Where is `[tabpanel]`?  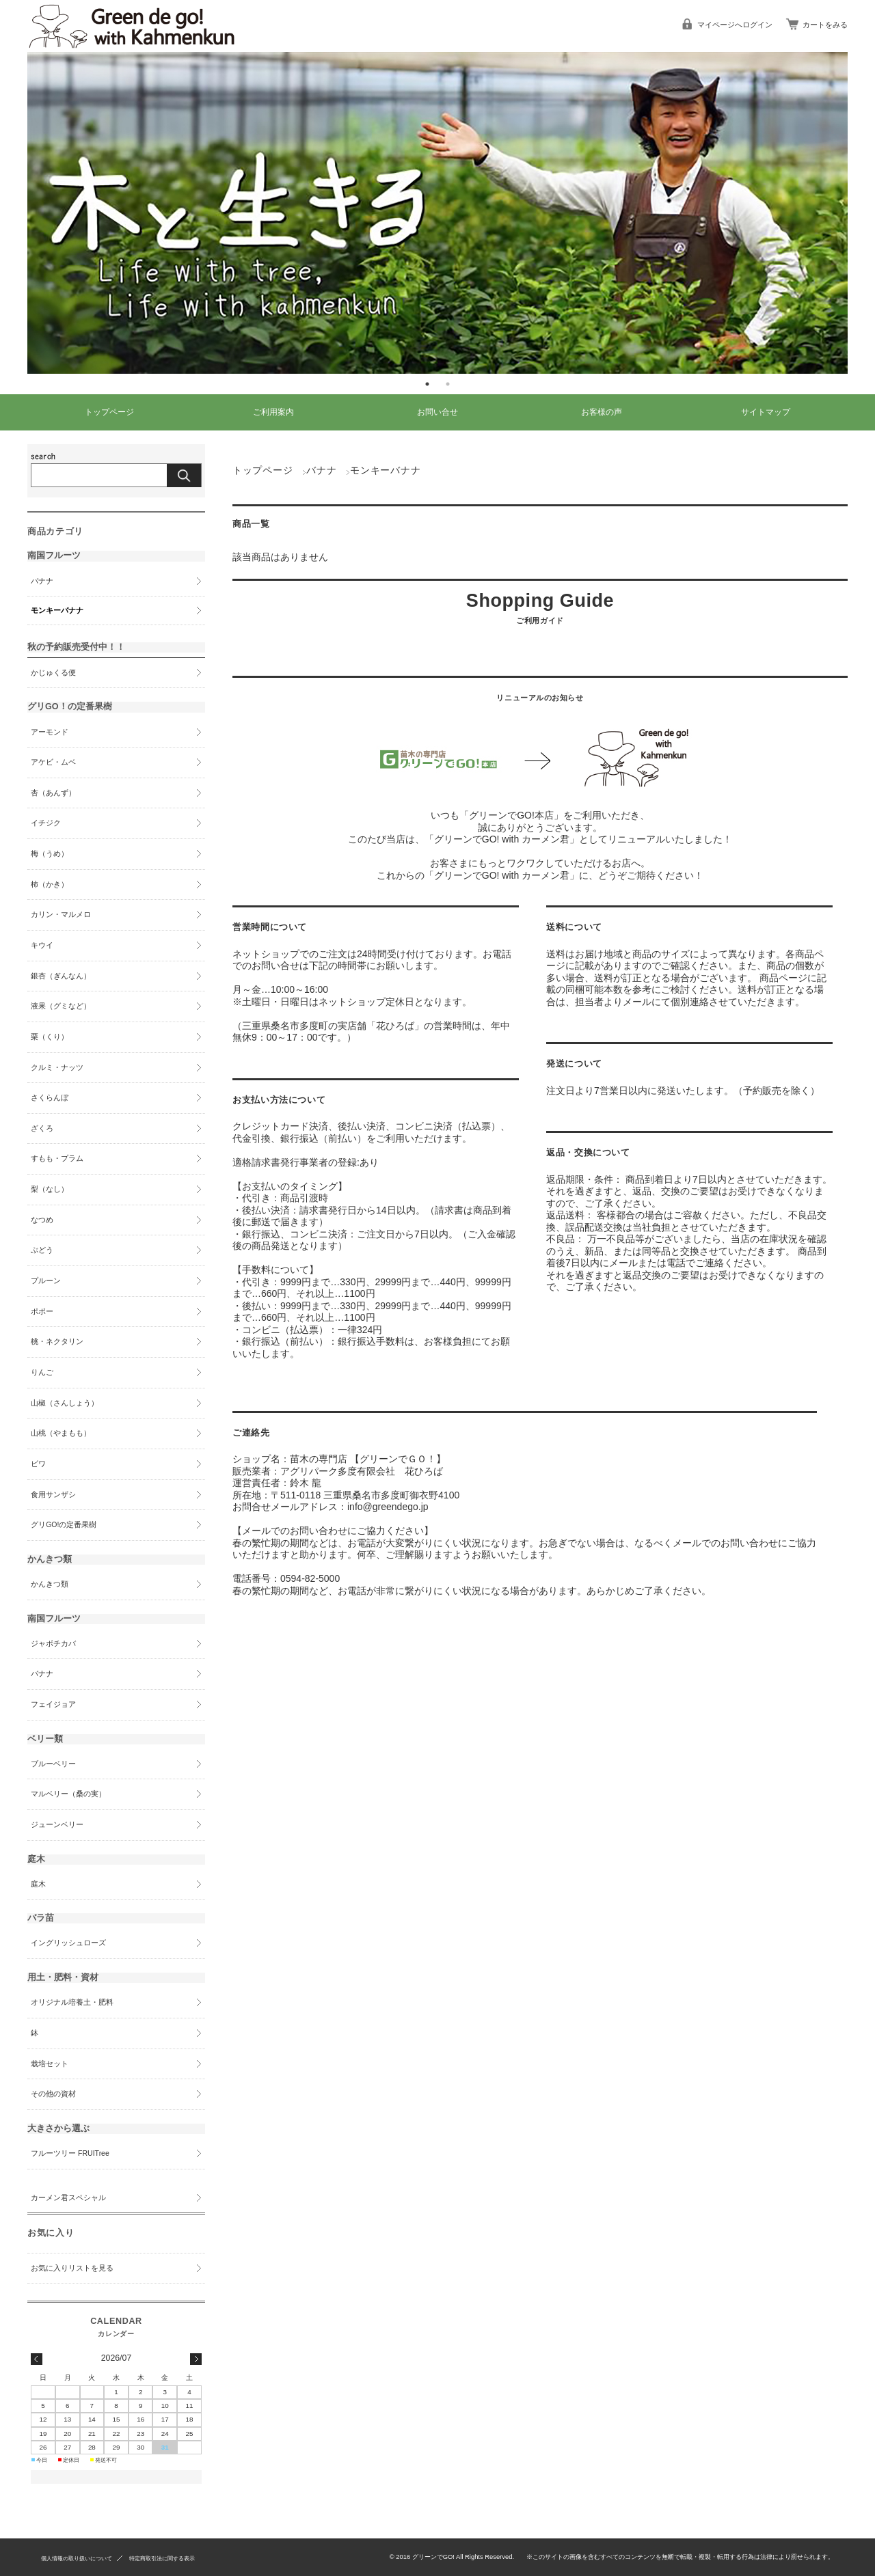 [tabpanel] is located at coordinates (437, 213).